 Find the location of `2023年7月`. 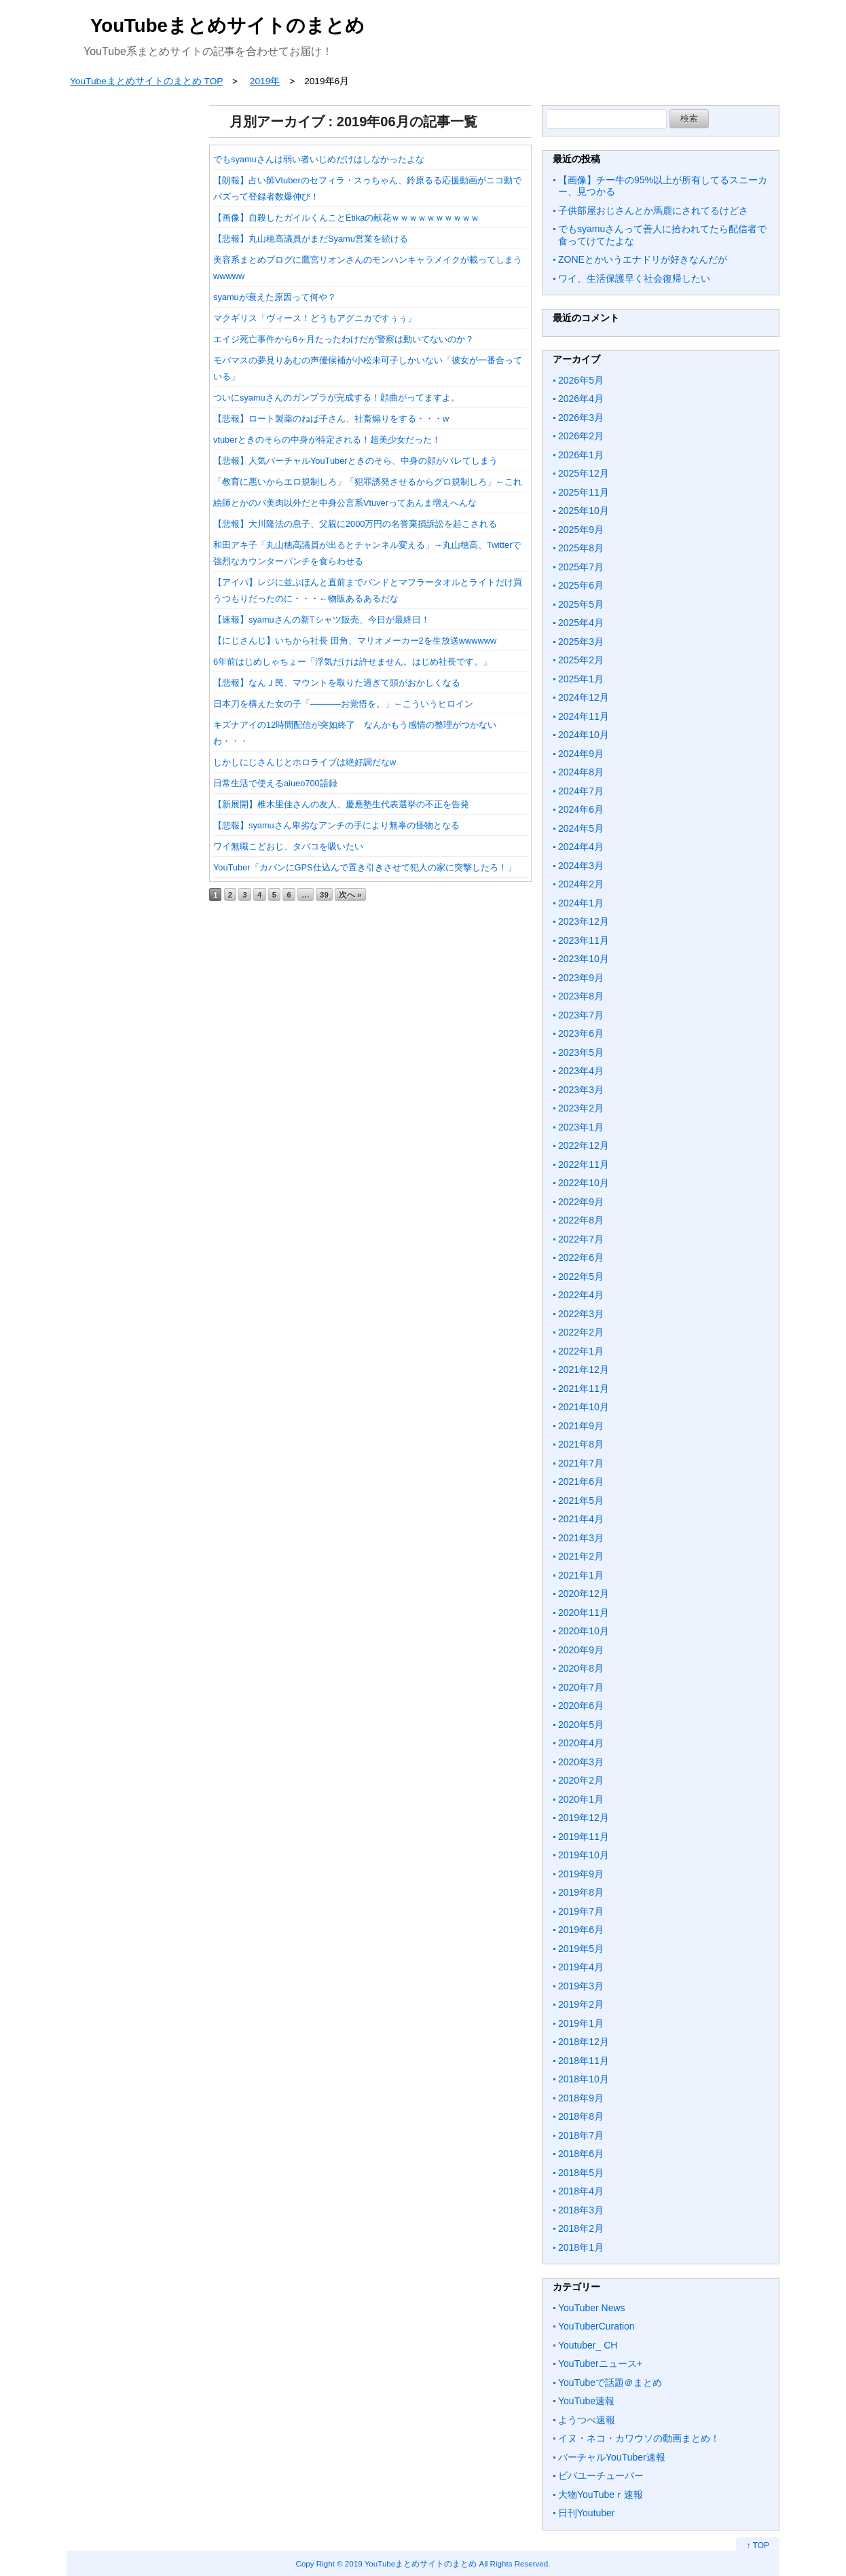

2023年7月 is located at coordinates (581, 1015).